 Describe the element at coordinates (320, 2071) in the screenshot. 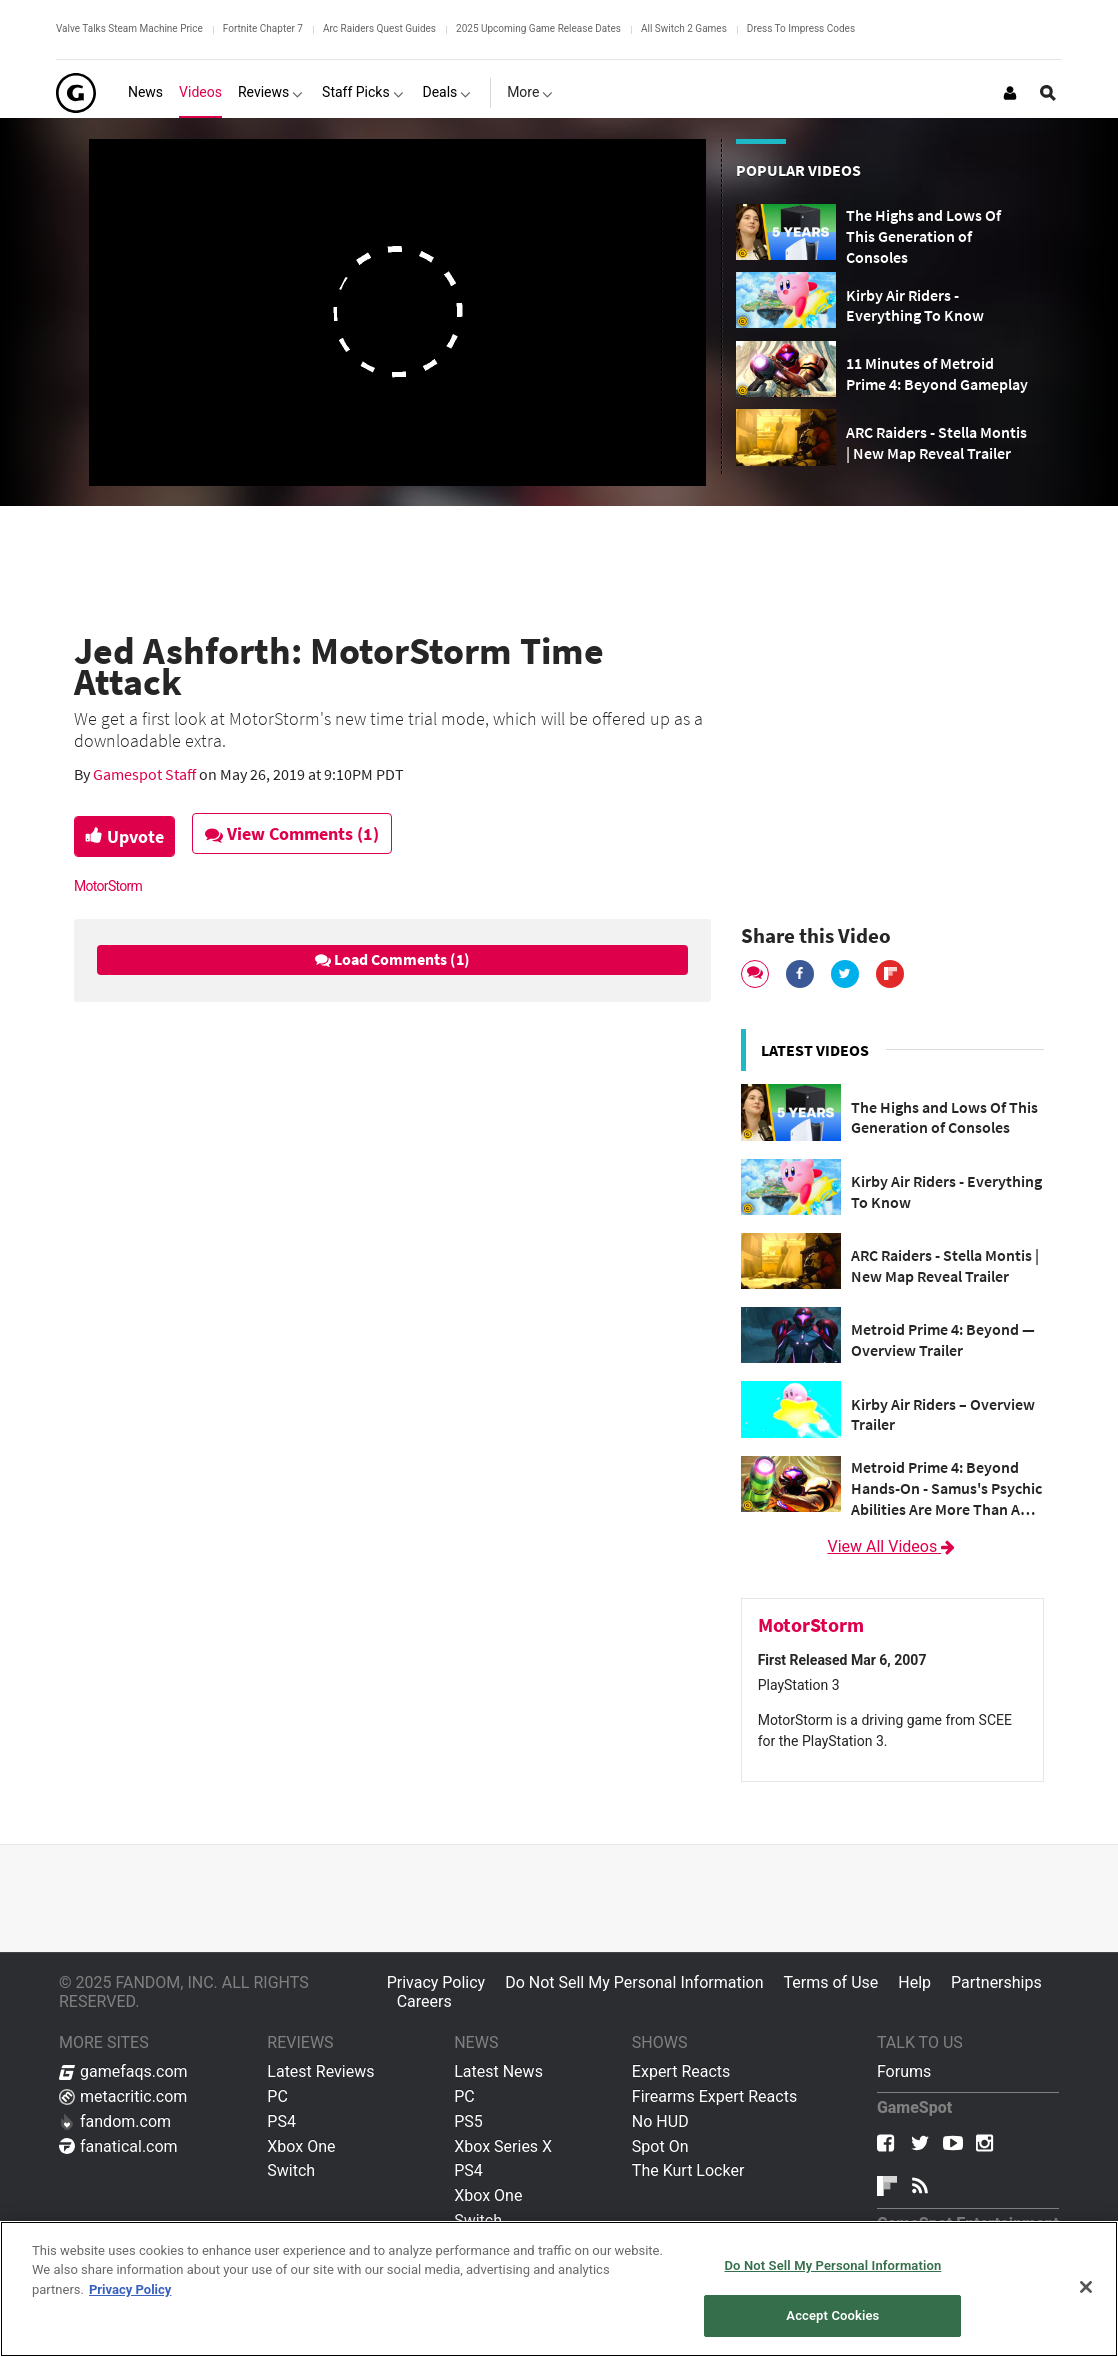

I see `Latest Reviews` at that location.